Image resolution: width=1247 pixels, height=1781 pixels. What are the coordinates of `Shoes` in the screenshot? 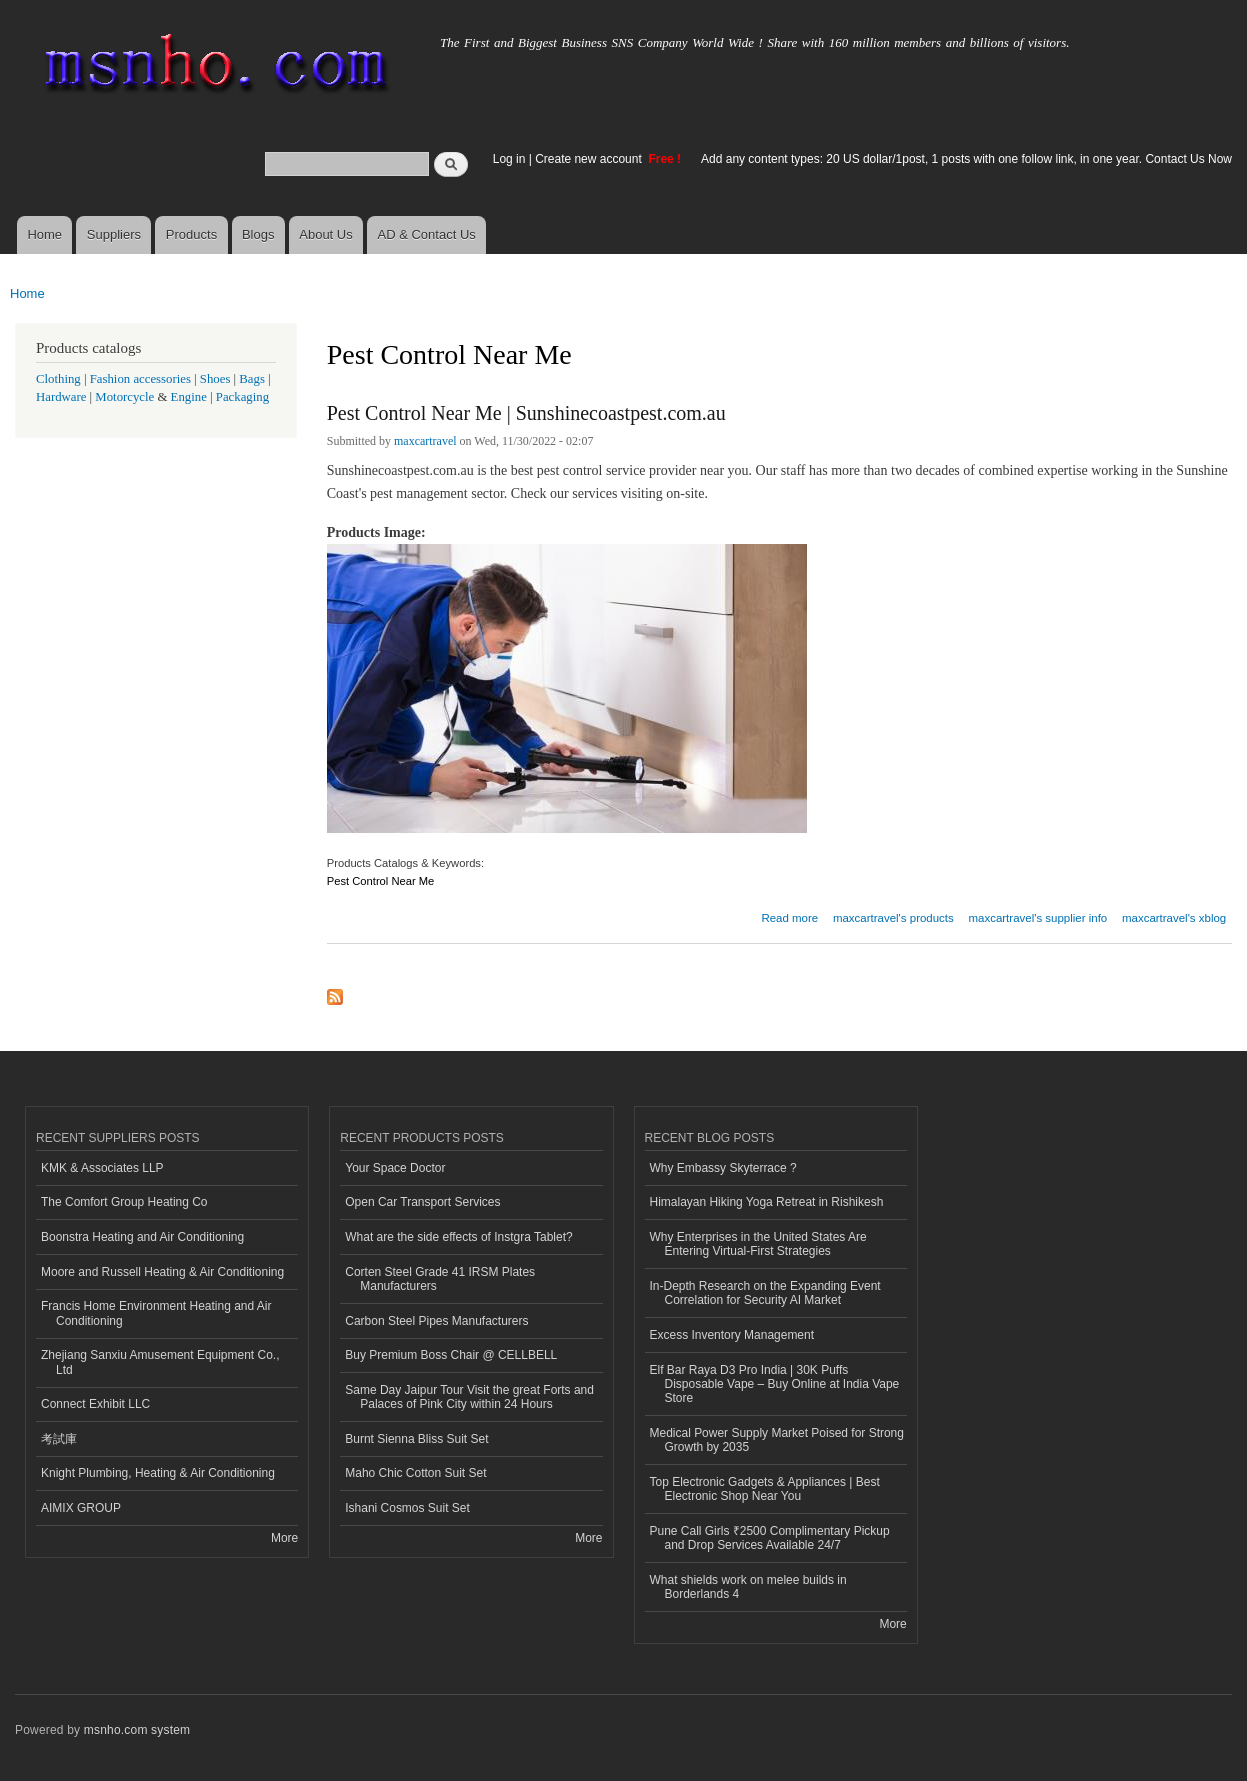 It's located at (215, 379).